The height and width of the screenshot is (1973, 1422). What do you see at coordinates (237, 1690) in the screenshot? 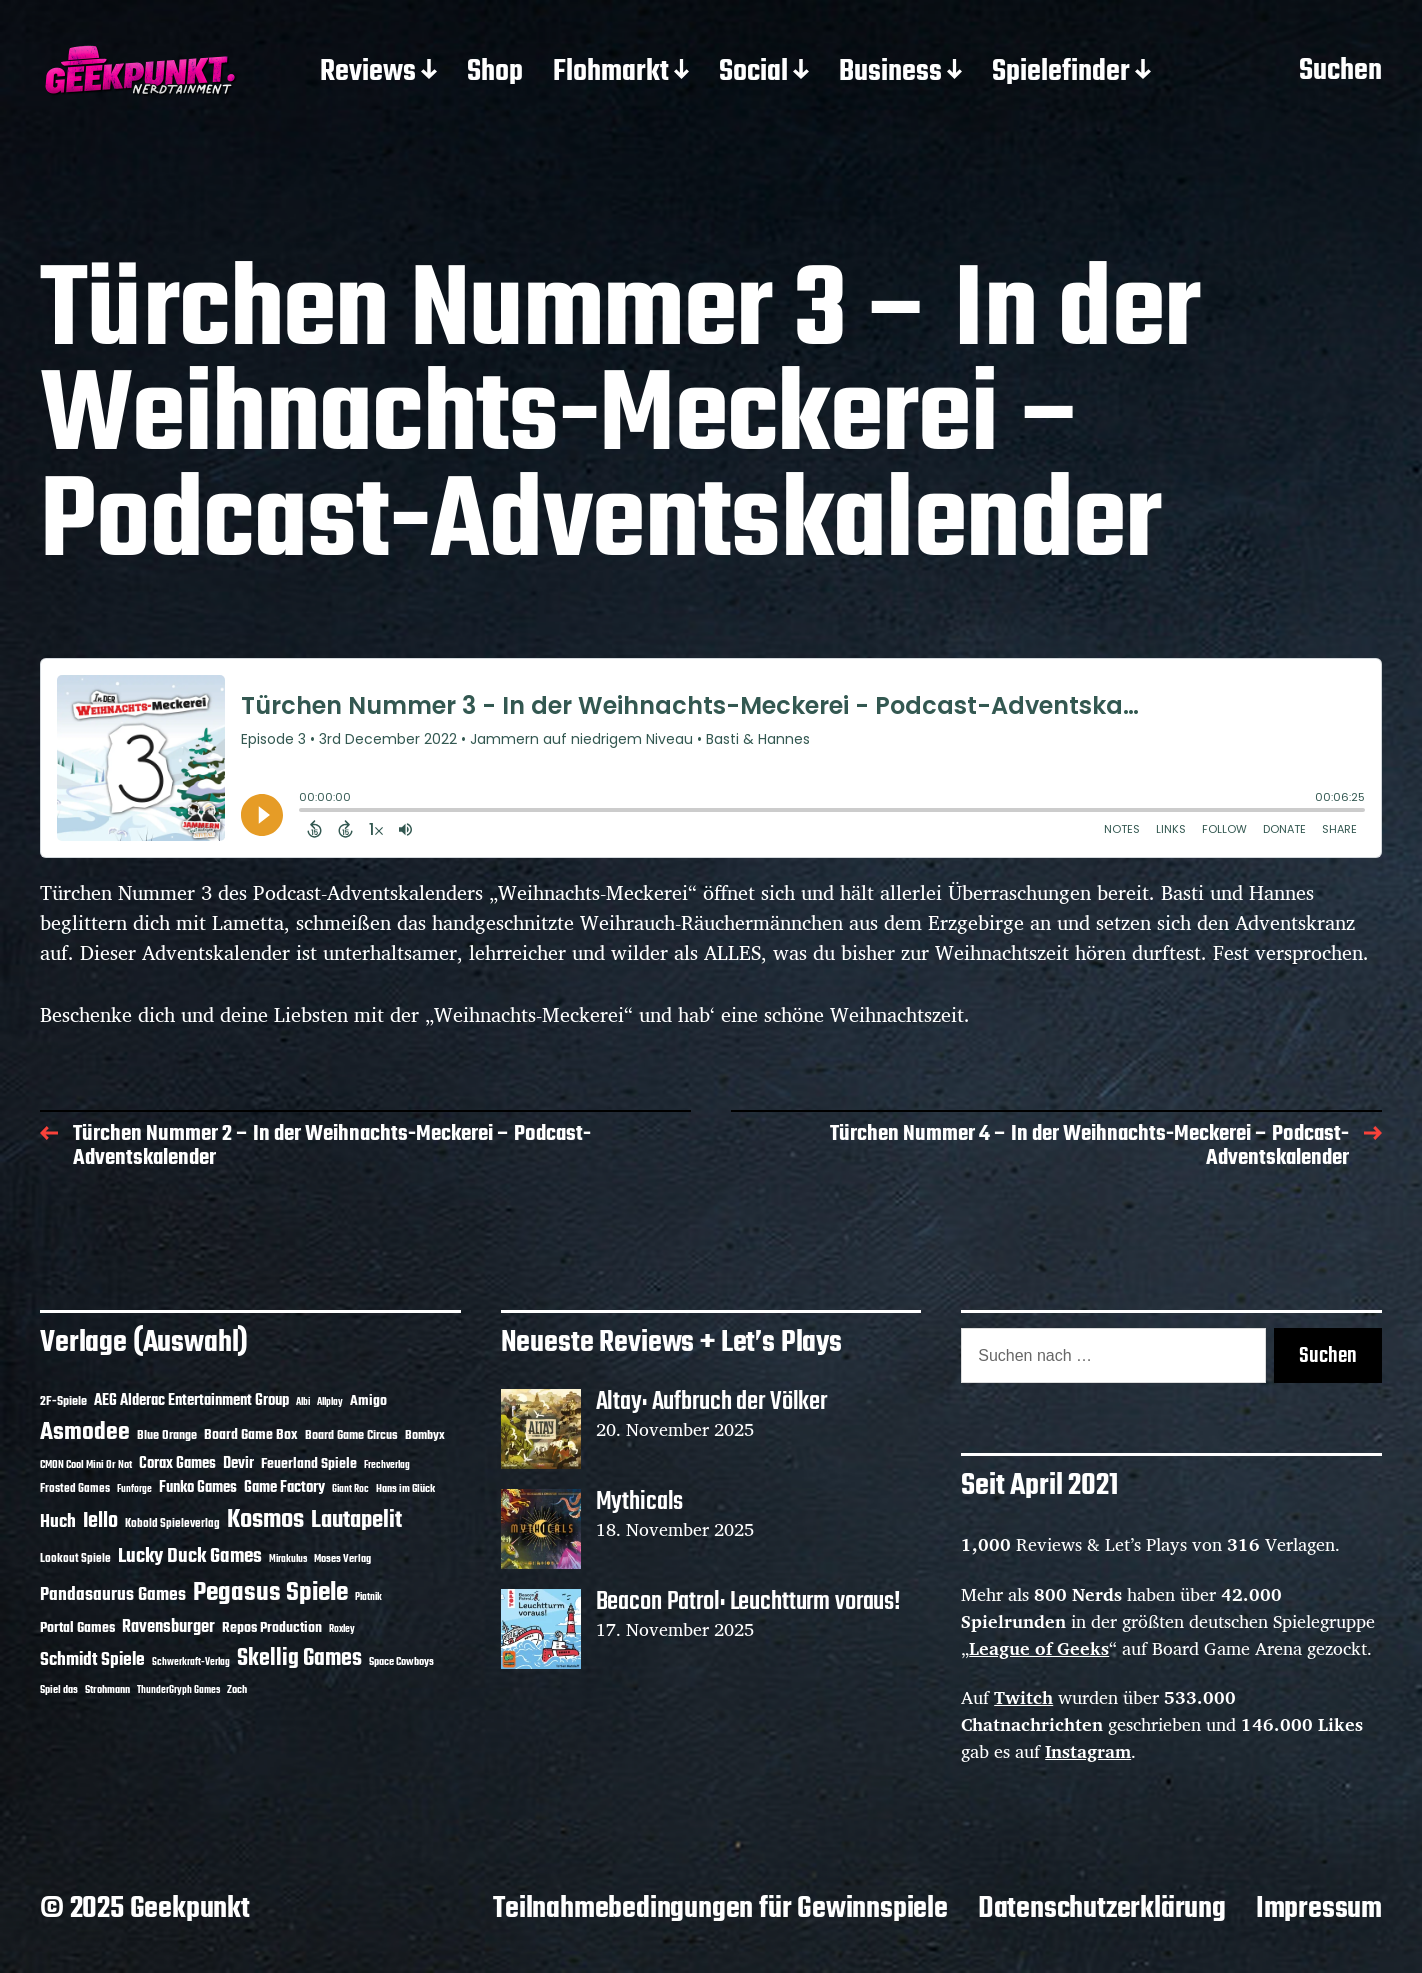
I see `Zoch [Zoch (11 Einträge)]` at bounding box center [237, 1690].